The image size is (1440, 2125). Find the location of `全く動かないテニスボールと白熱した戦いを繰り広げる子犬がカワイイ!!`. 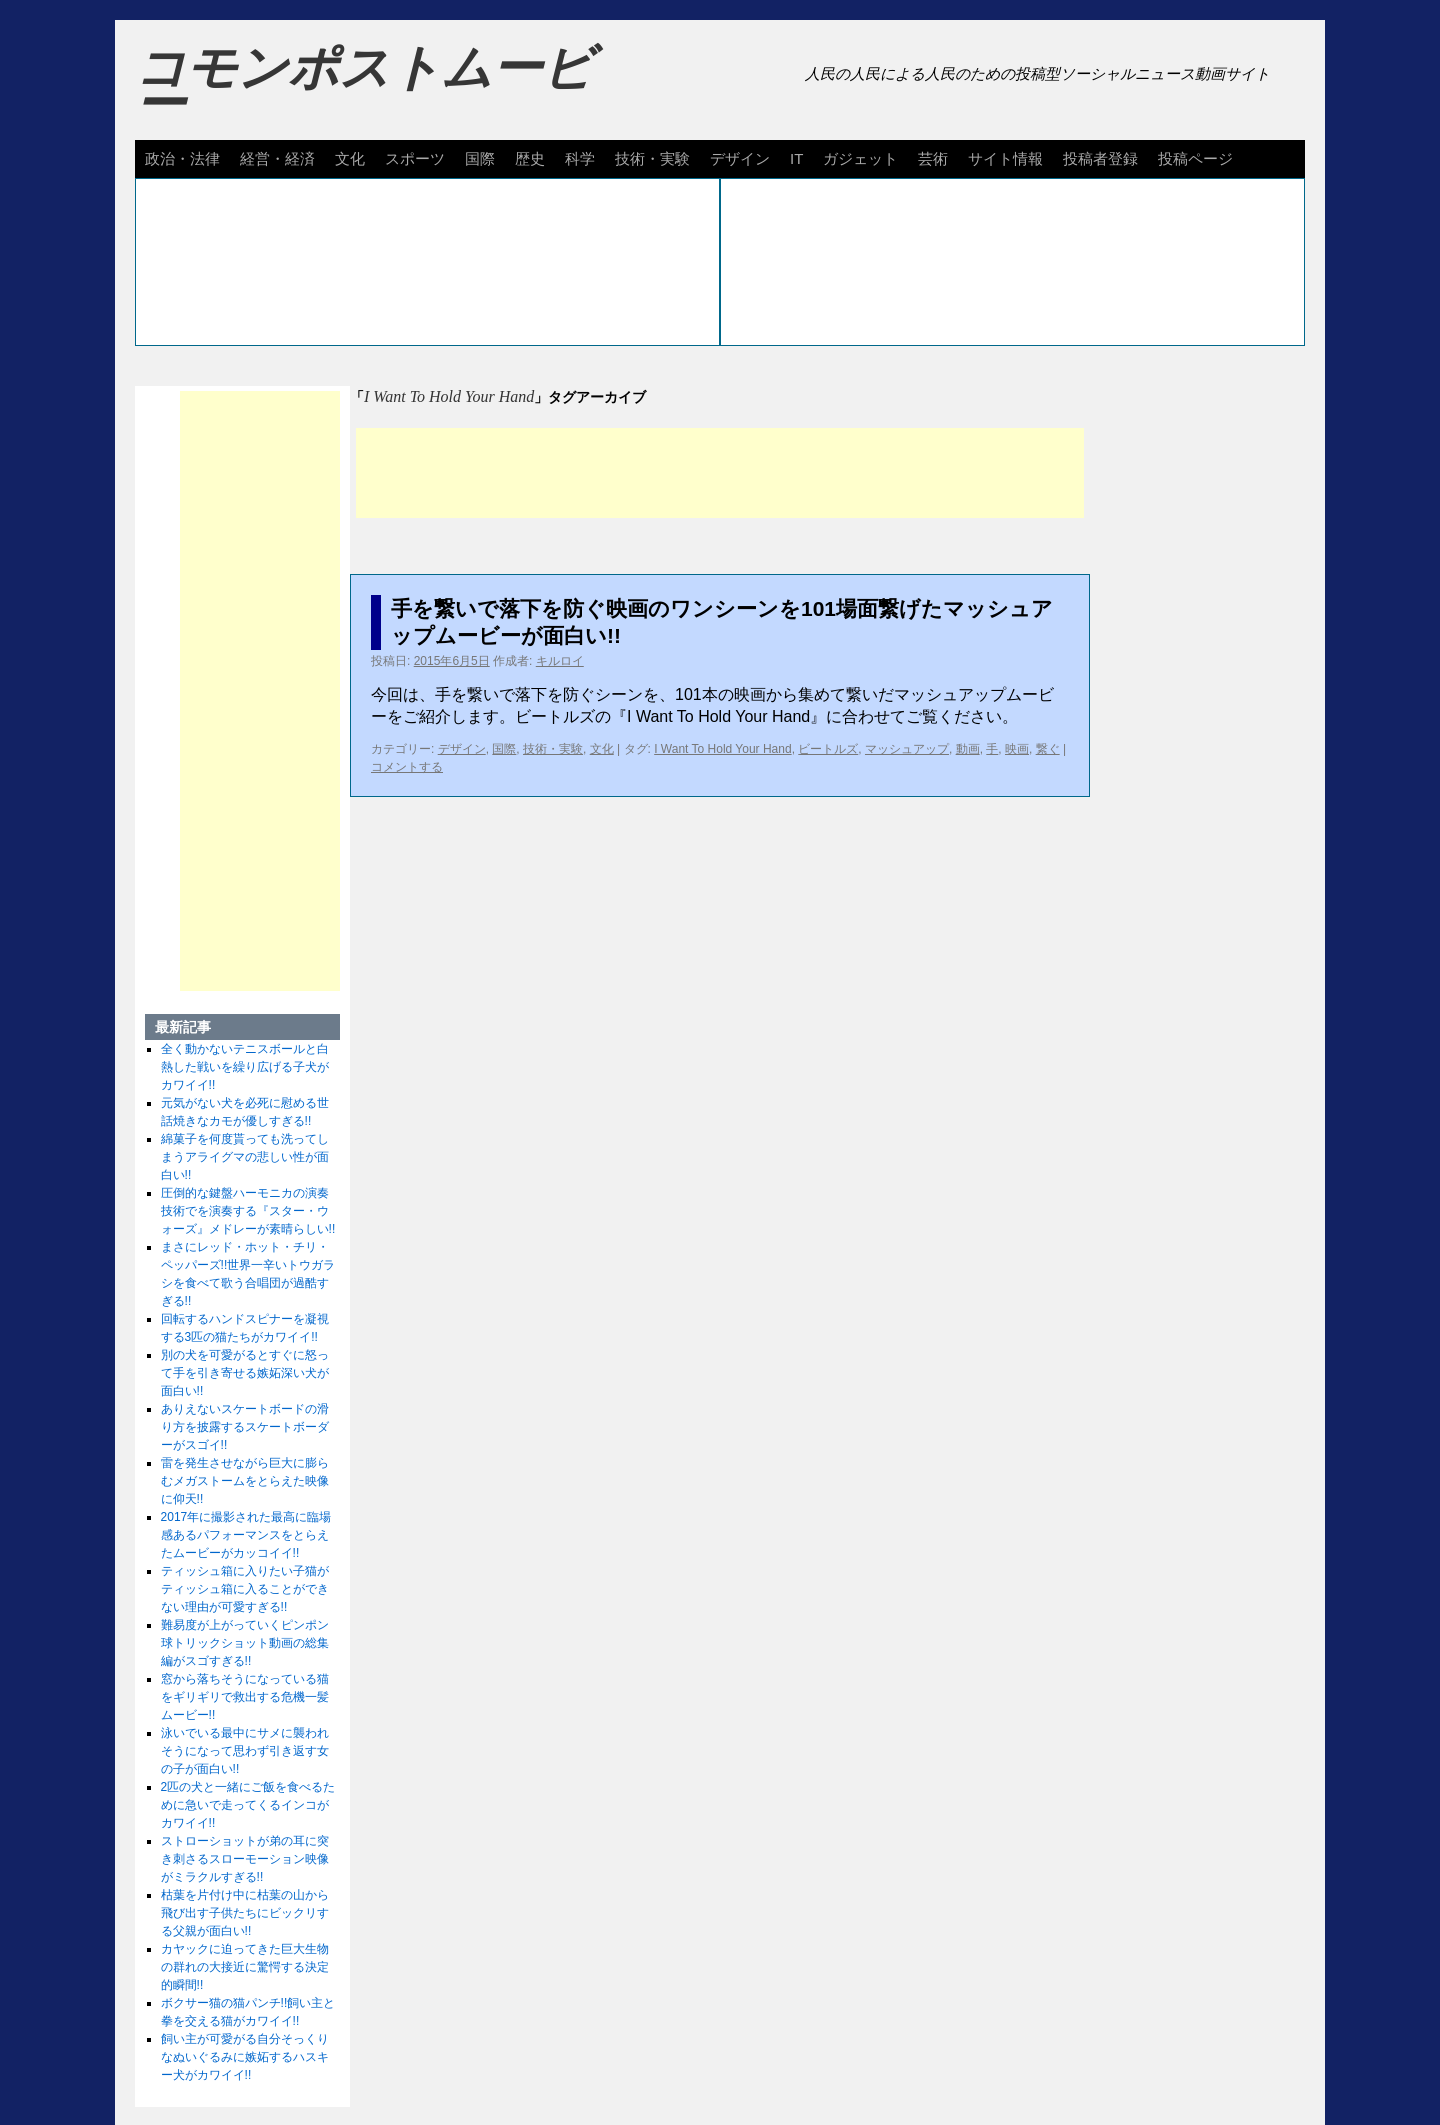

全く動かないテニスボールと白熱した戦いを繰り広げる子犬がカワイイ!! is located at coordinates (245, 1067).